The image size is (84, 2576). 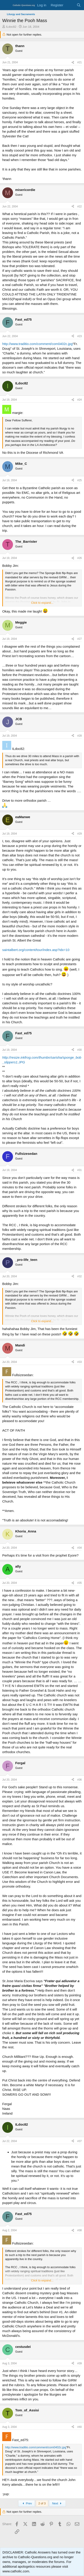 I want to click on #31, so click(x=79, y=1170).